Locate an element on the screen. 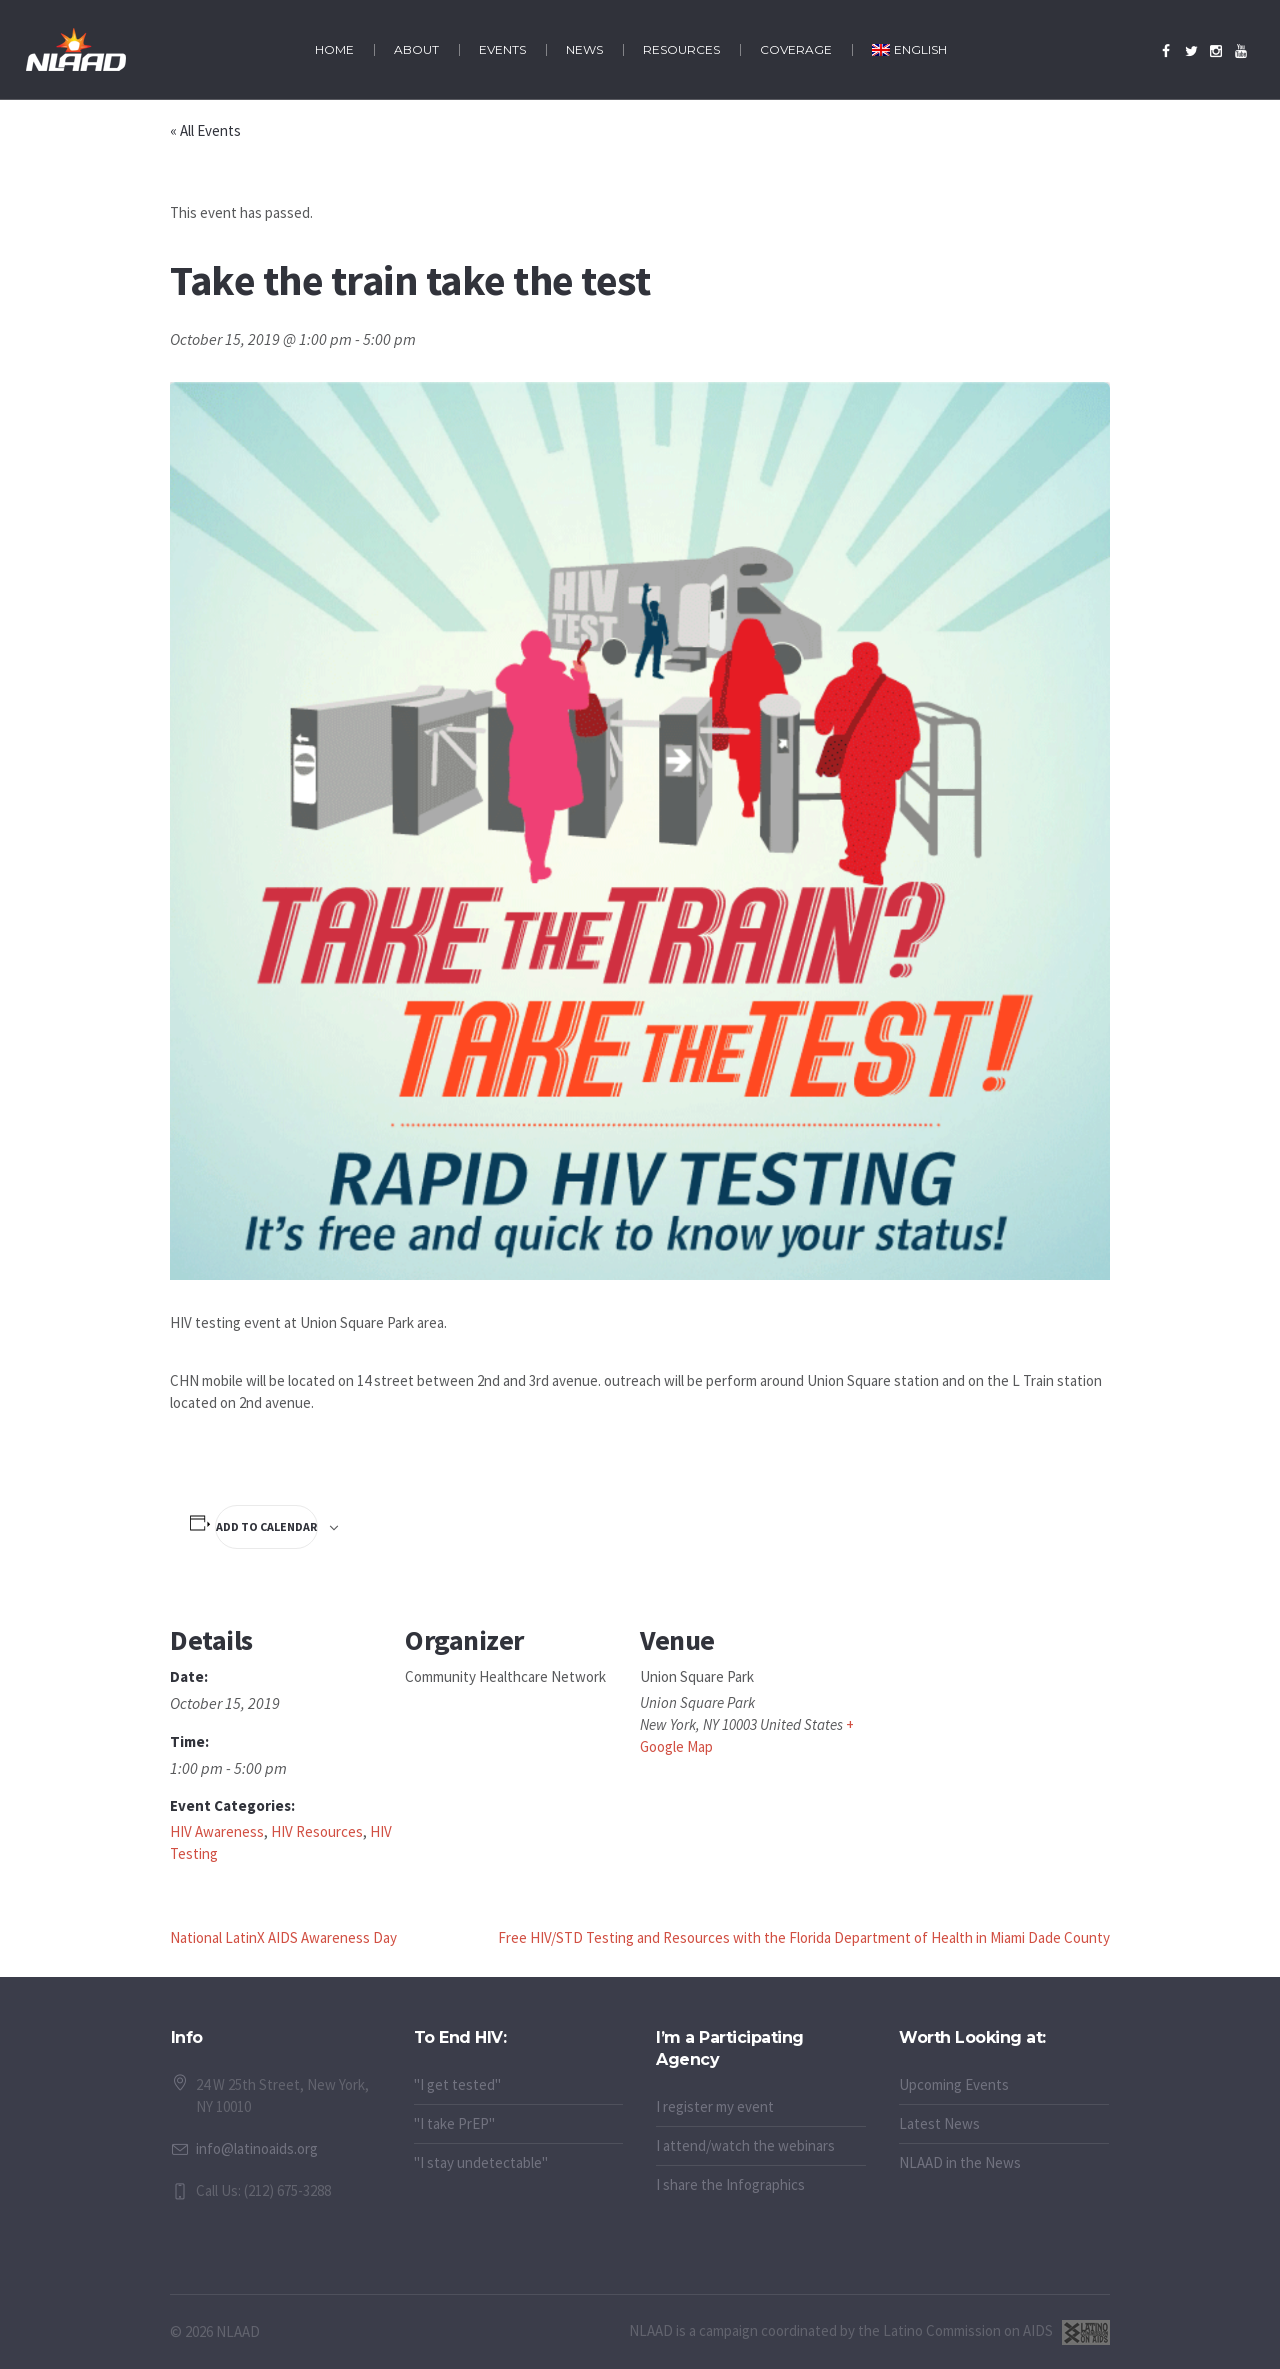  "I stay undetectable" is located at coordinates (481, 2162).